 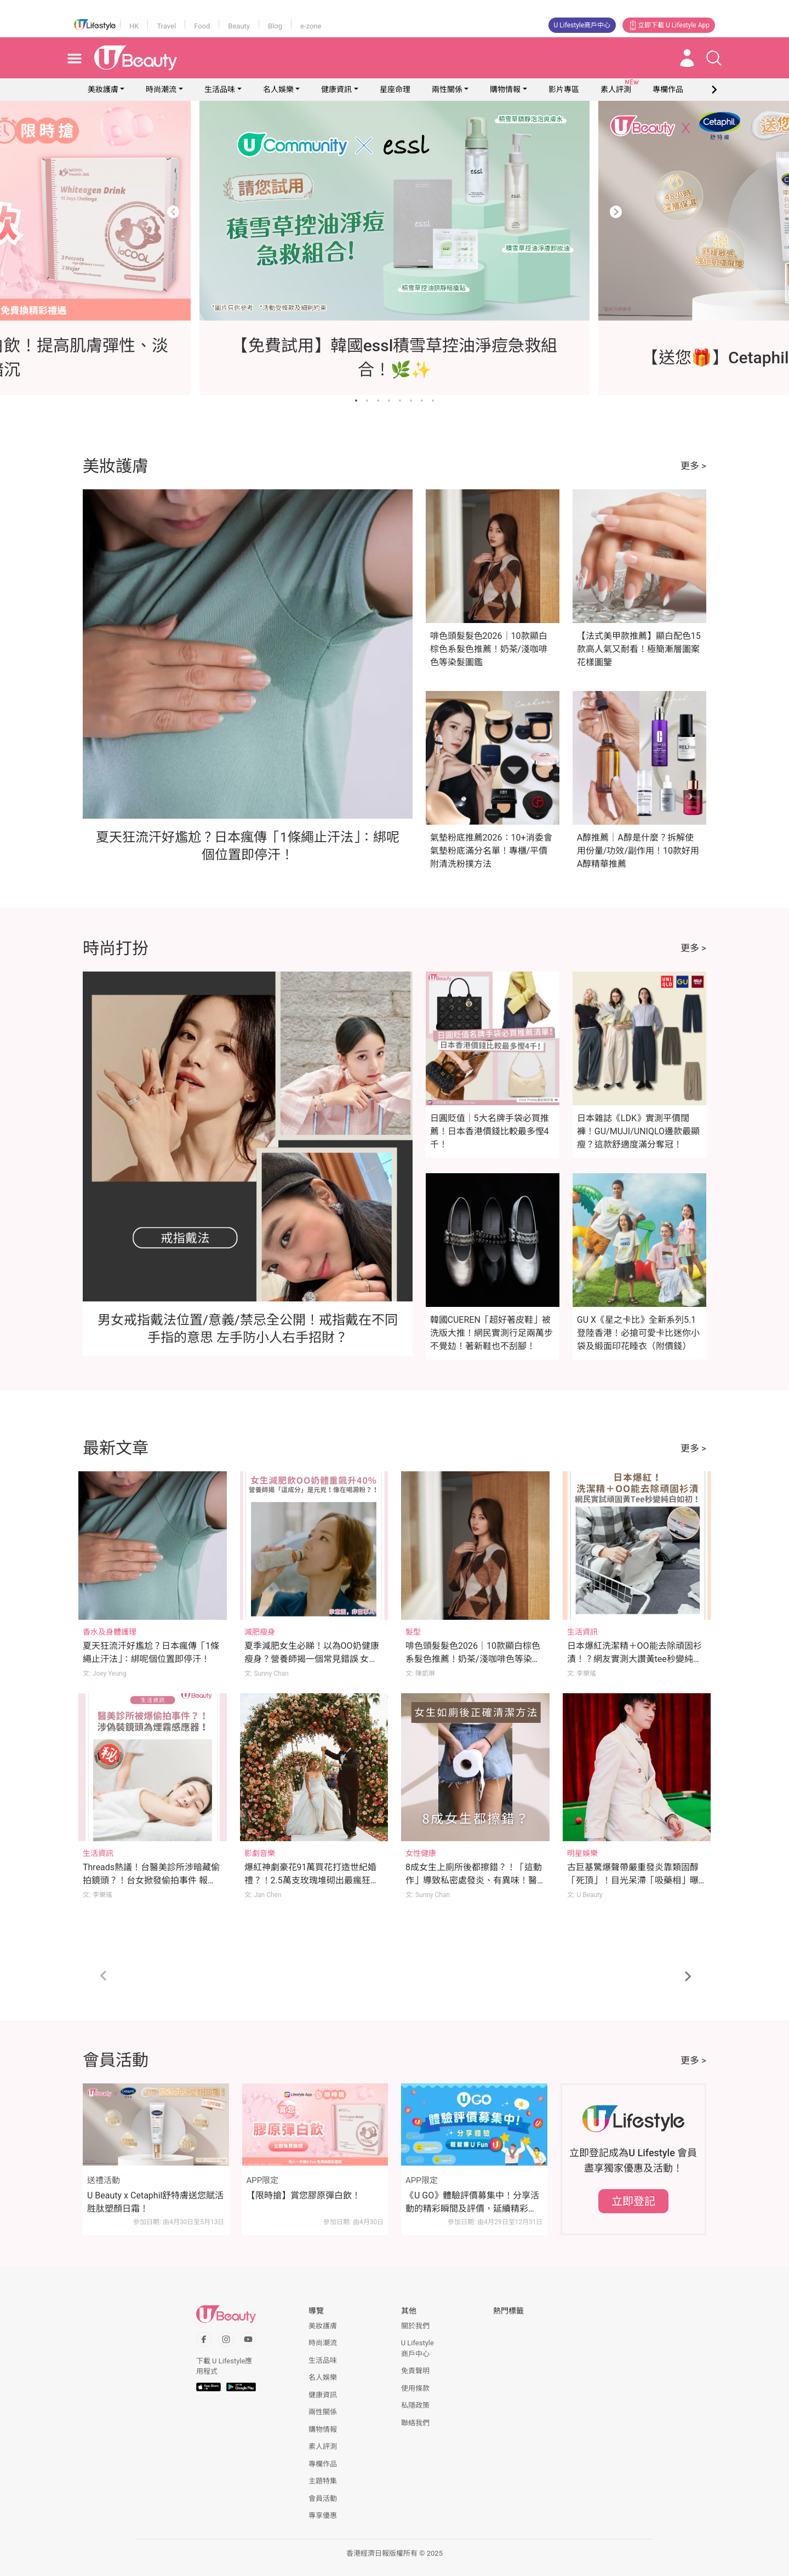 I want to click on 日本爆紅洗潔精＋OO能去除頑固衫漬！？網友實測大讚黃tee秒變純白如初！, so click(x=634, y=1659).